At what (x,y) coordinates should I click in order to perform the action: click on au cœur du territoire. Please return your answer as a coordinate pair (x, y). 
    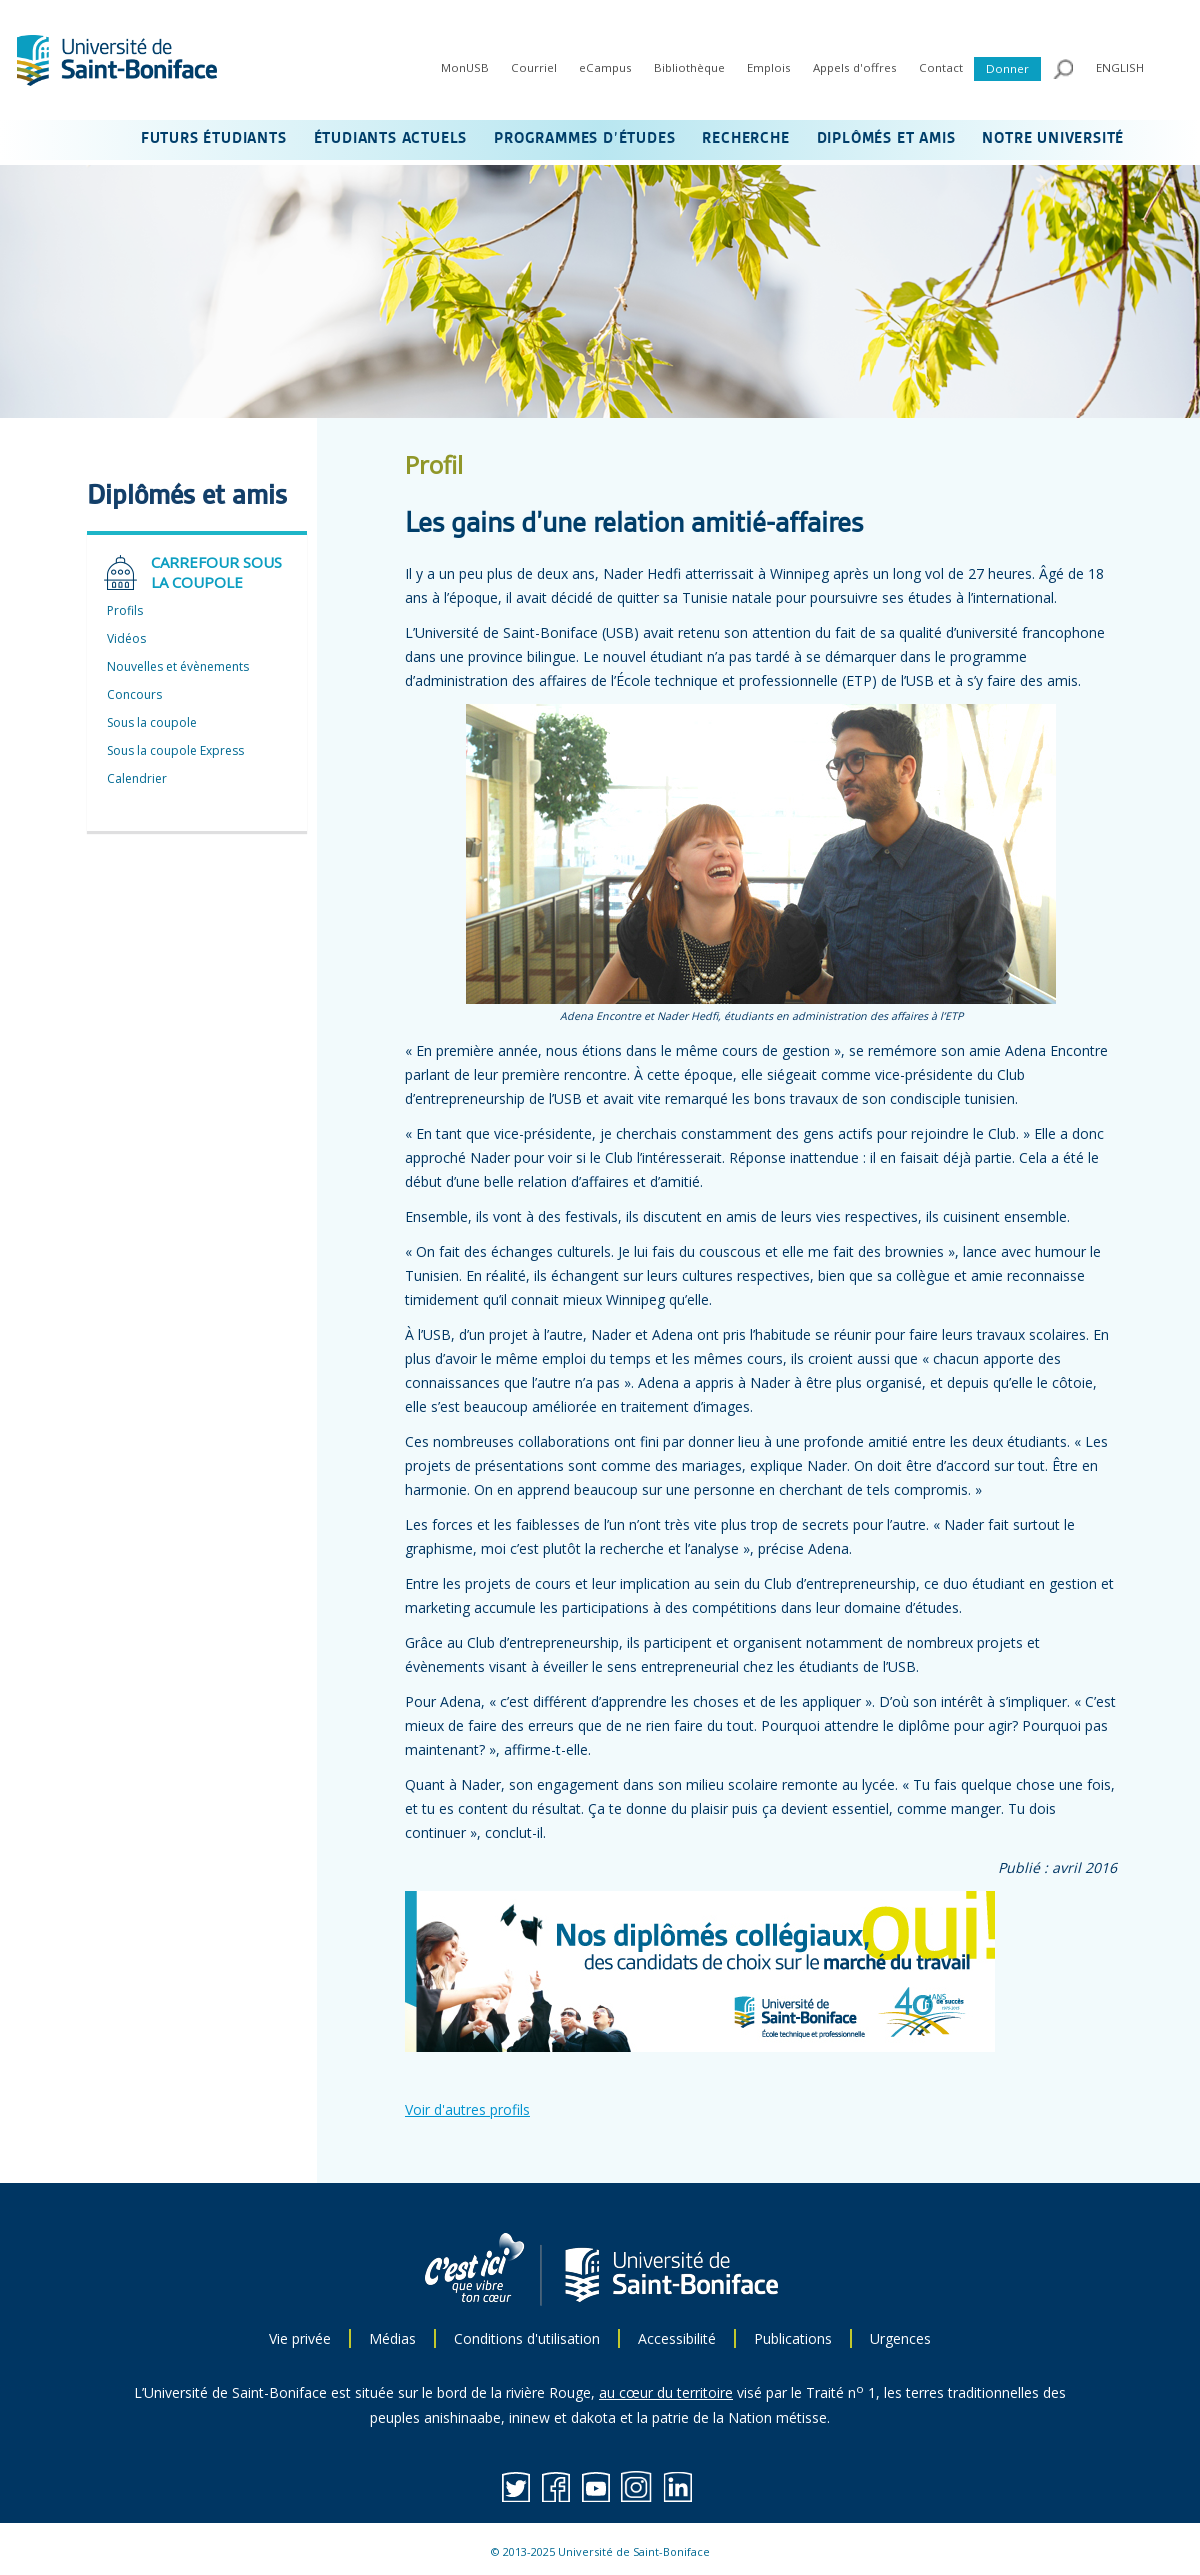
    Looking at the image, I should click on (666, 2392).